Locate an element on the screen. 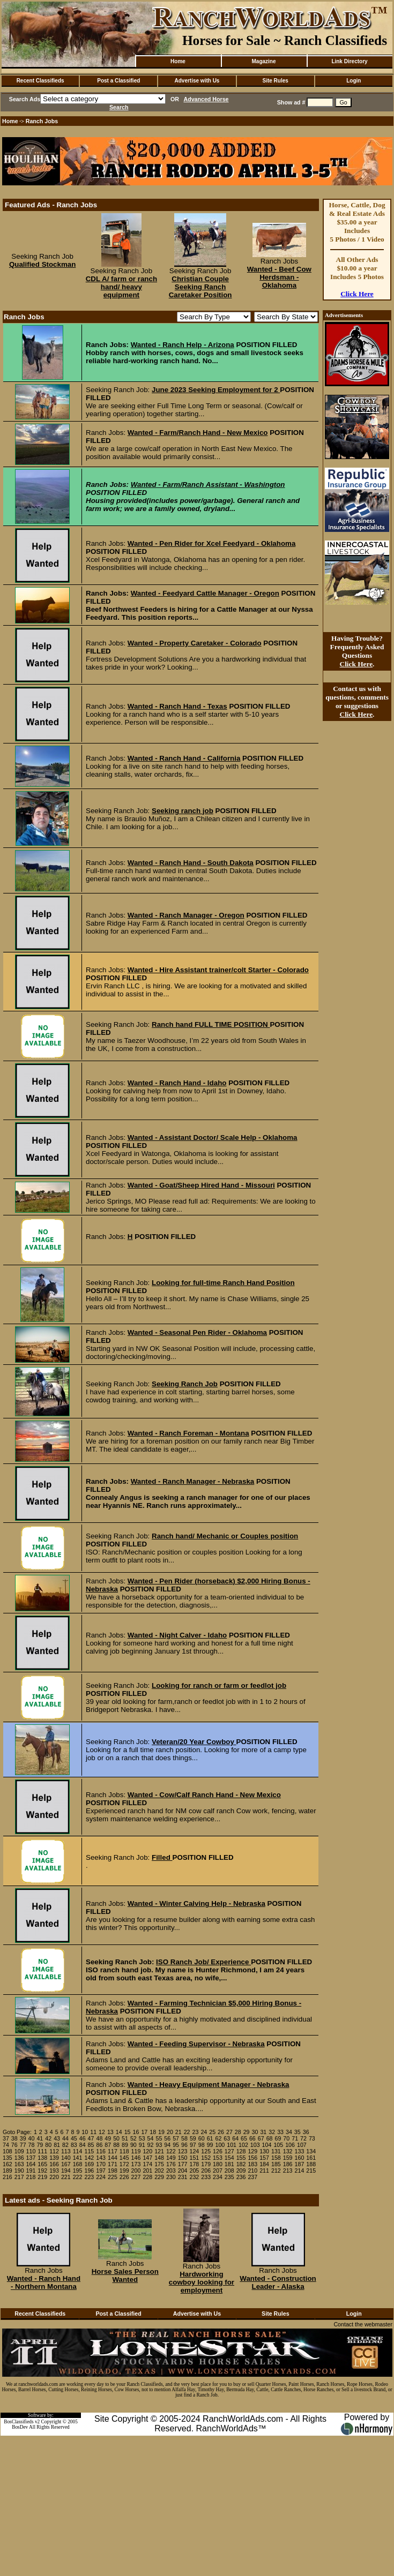 This screenshot has height=2576, width=394. 93 is located at coordinates (158, 2145).